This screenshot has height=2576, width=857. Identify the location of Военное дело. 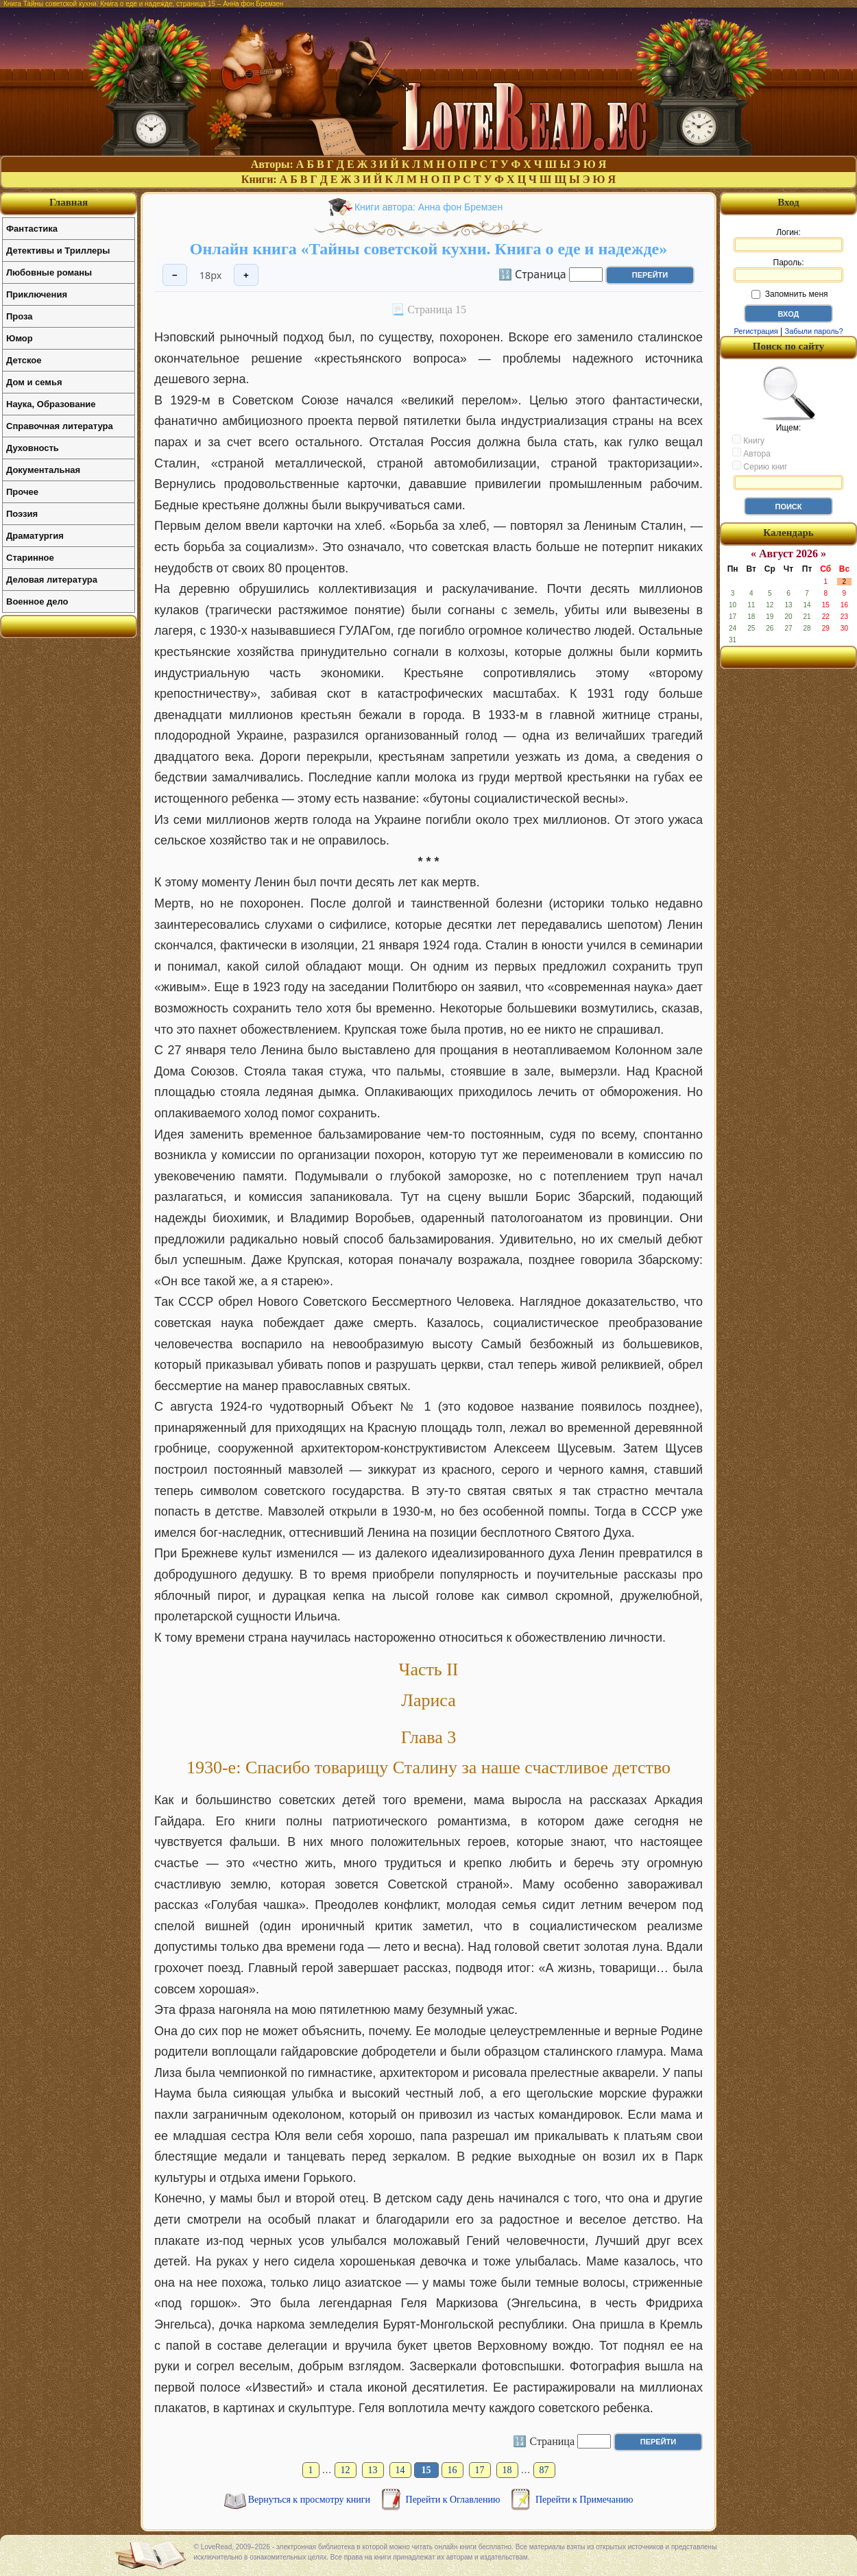
(37, 601).